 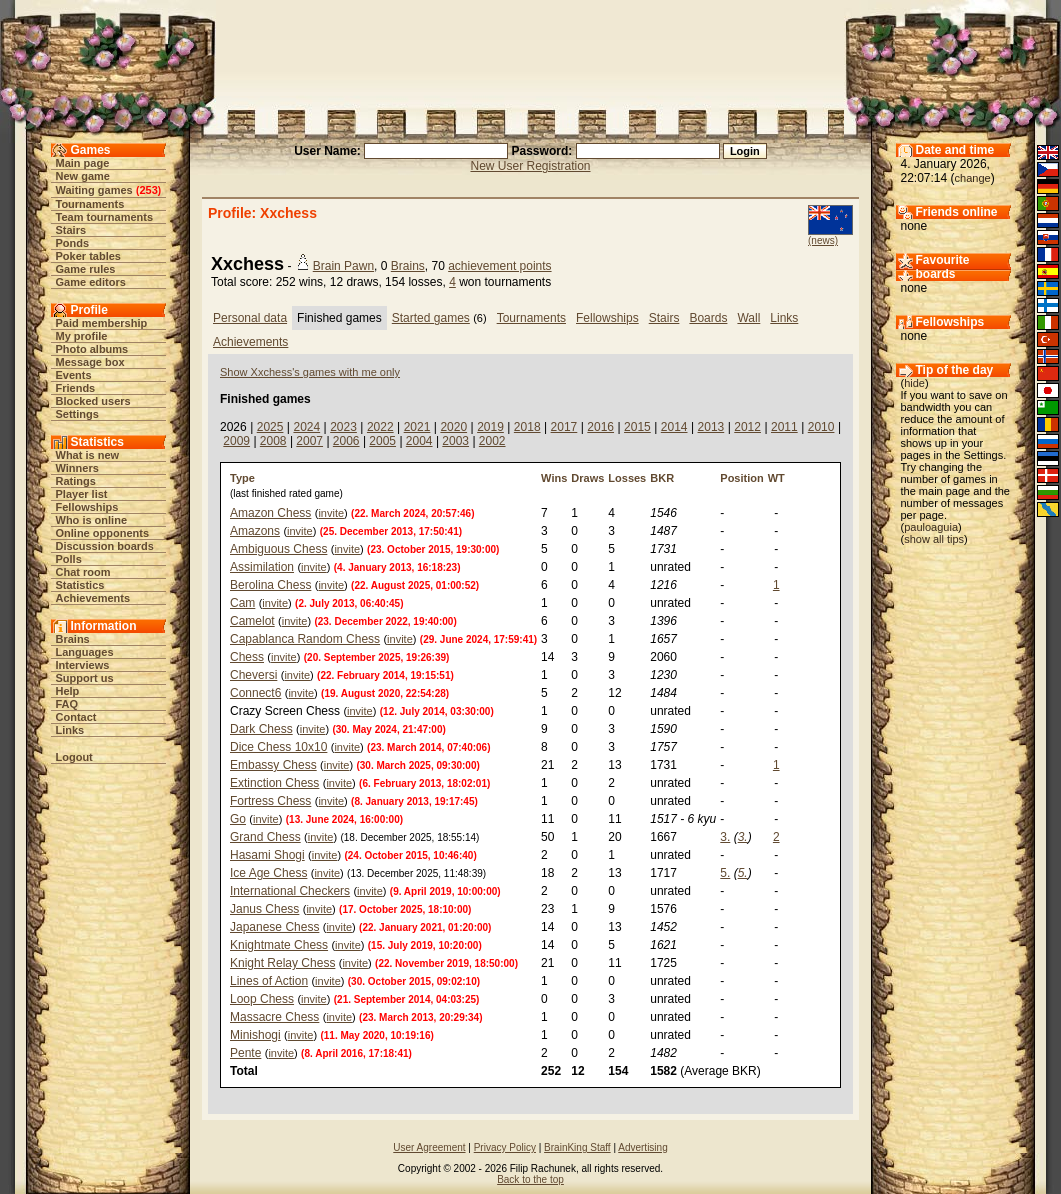 What do you see at coordinates (83, 163) in the screenshot?
I see `Main page` at bounding box center [83, 163].